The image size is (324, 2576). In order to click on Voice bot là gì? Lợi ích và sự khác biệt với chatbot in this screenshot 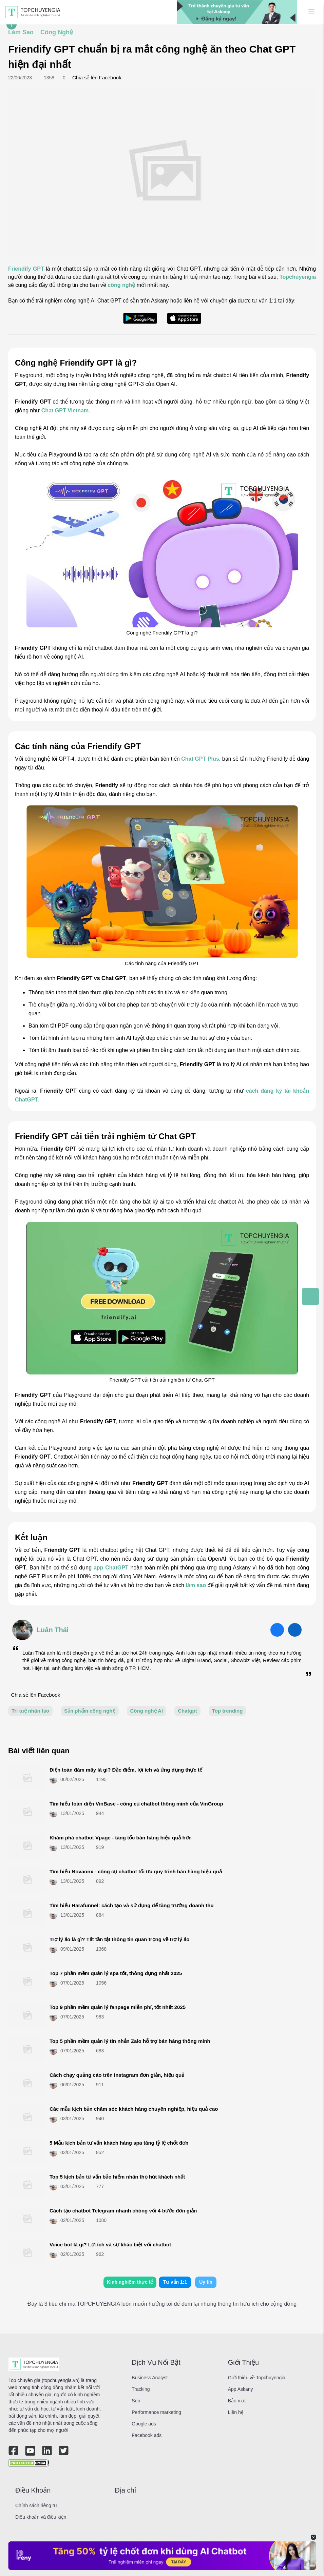, I will do `click(110, 2244)`.